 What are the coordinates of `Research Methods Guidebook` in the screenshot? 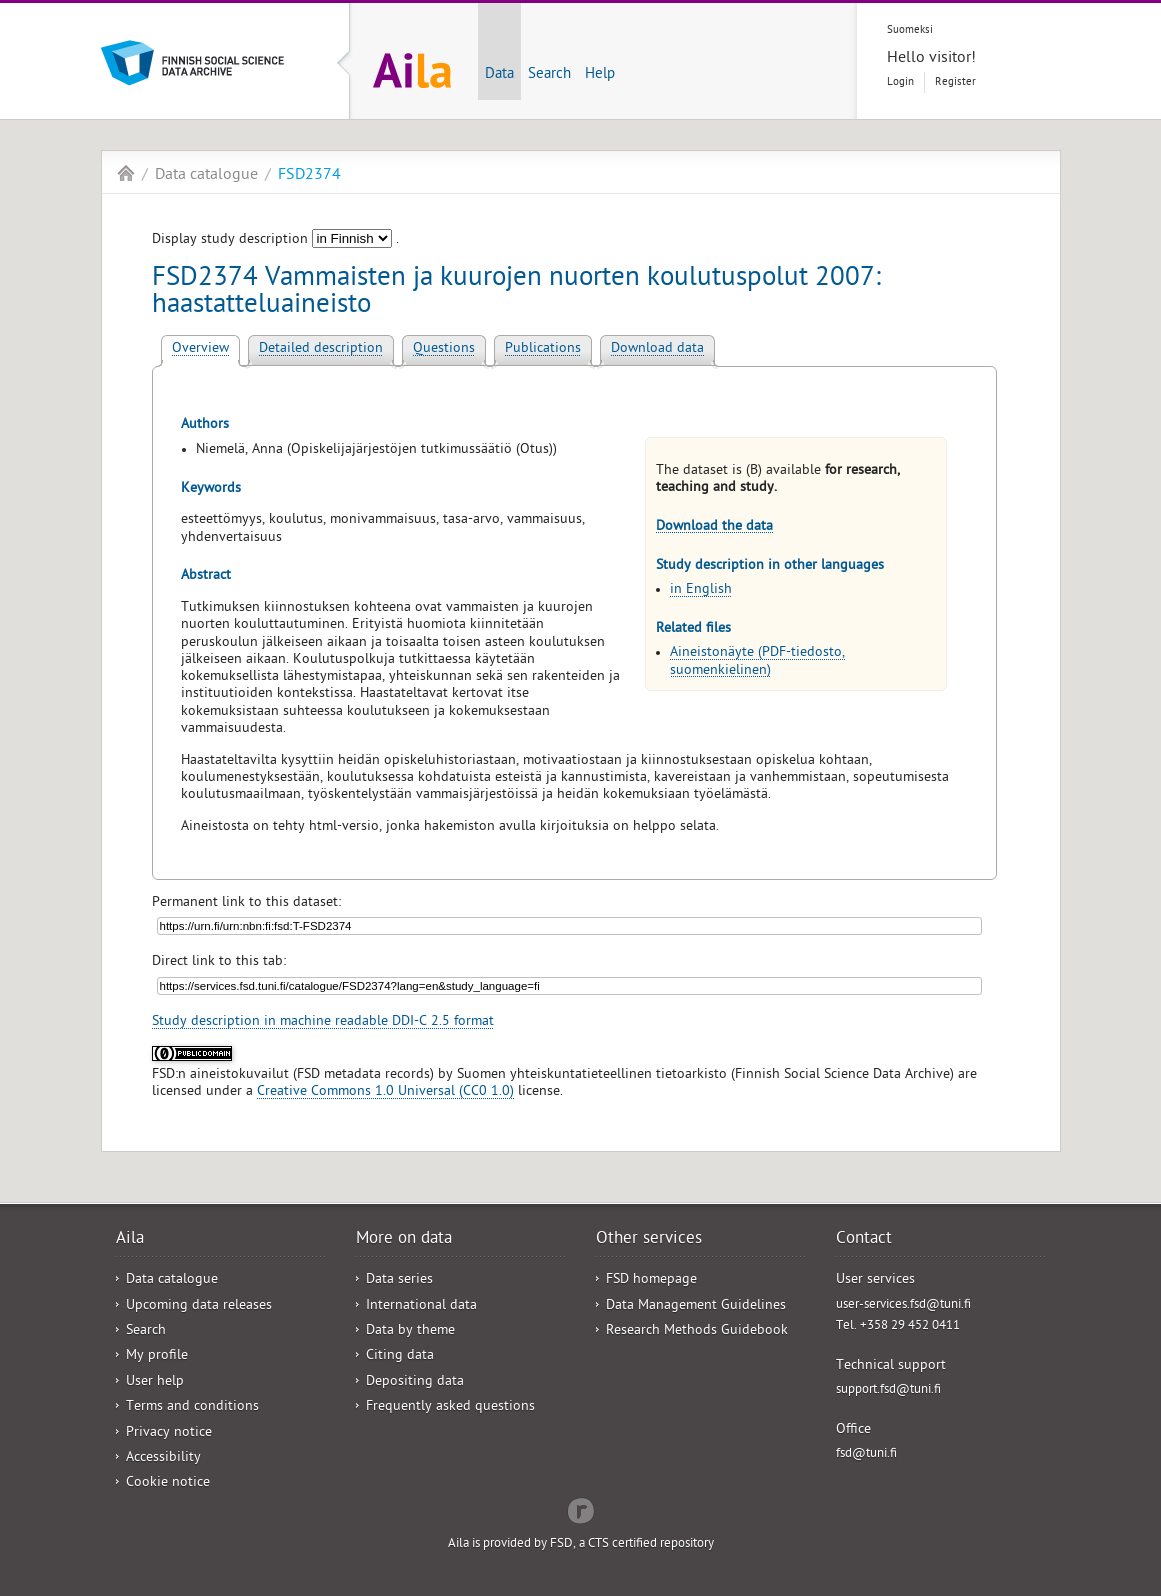 It's located at (697, 1331).